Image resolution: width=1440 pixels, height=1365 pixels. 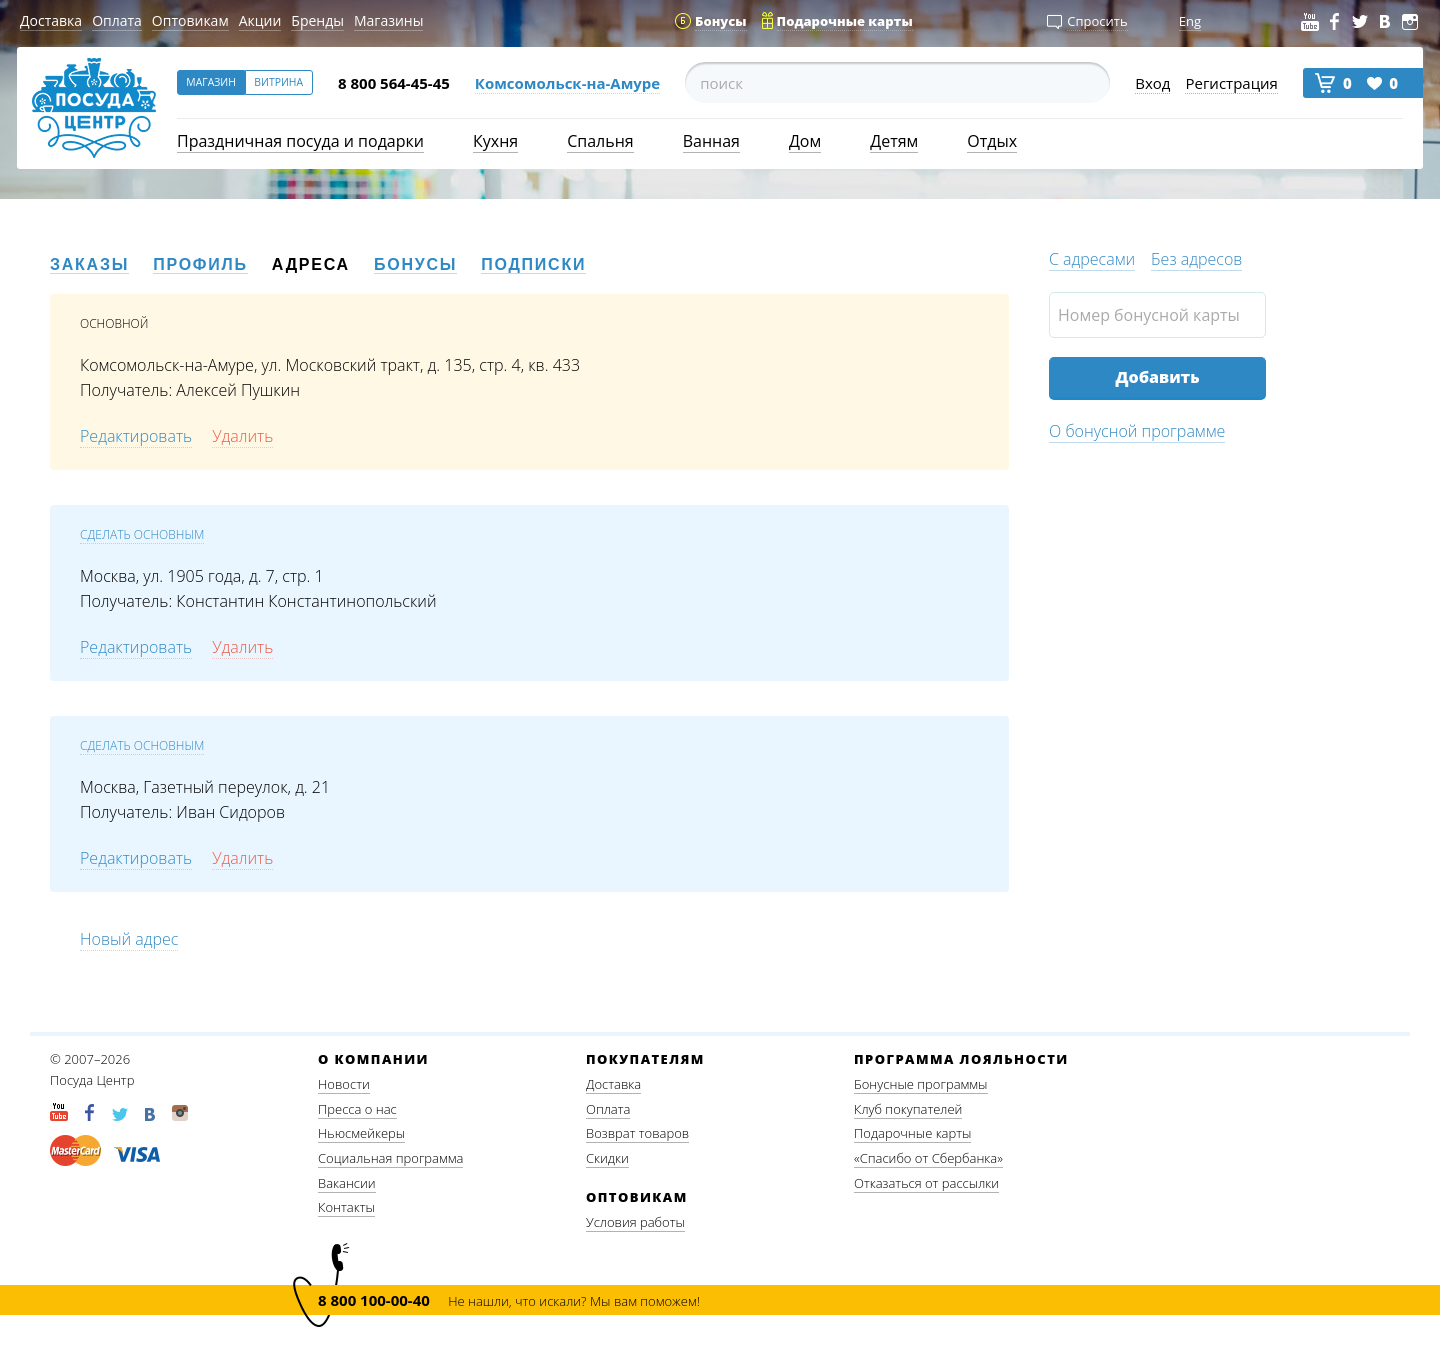 What do you see at coordinates (894, 141) in the screenshot?
I see `Детям` at bounding box center [894, 141].